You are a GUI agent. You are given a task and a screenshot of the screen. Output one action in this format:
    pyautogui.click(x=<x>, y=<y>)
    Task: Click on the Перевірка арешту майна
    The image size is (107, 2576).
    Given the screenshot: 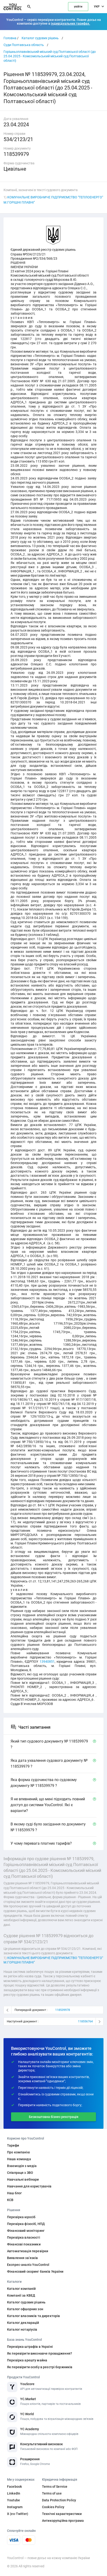 What is the action you would take?
    pyautogui.click(x=27, y=2360)
    